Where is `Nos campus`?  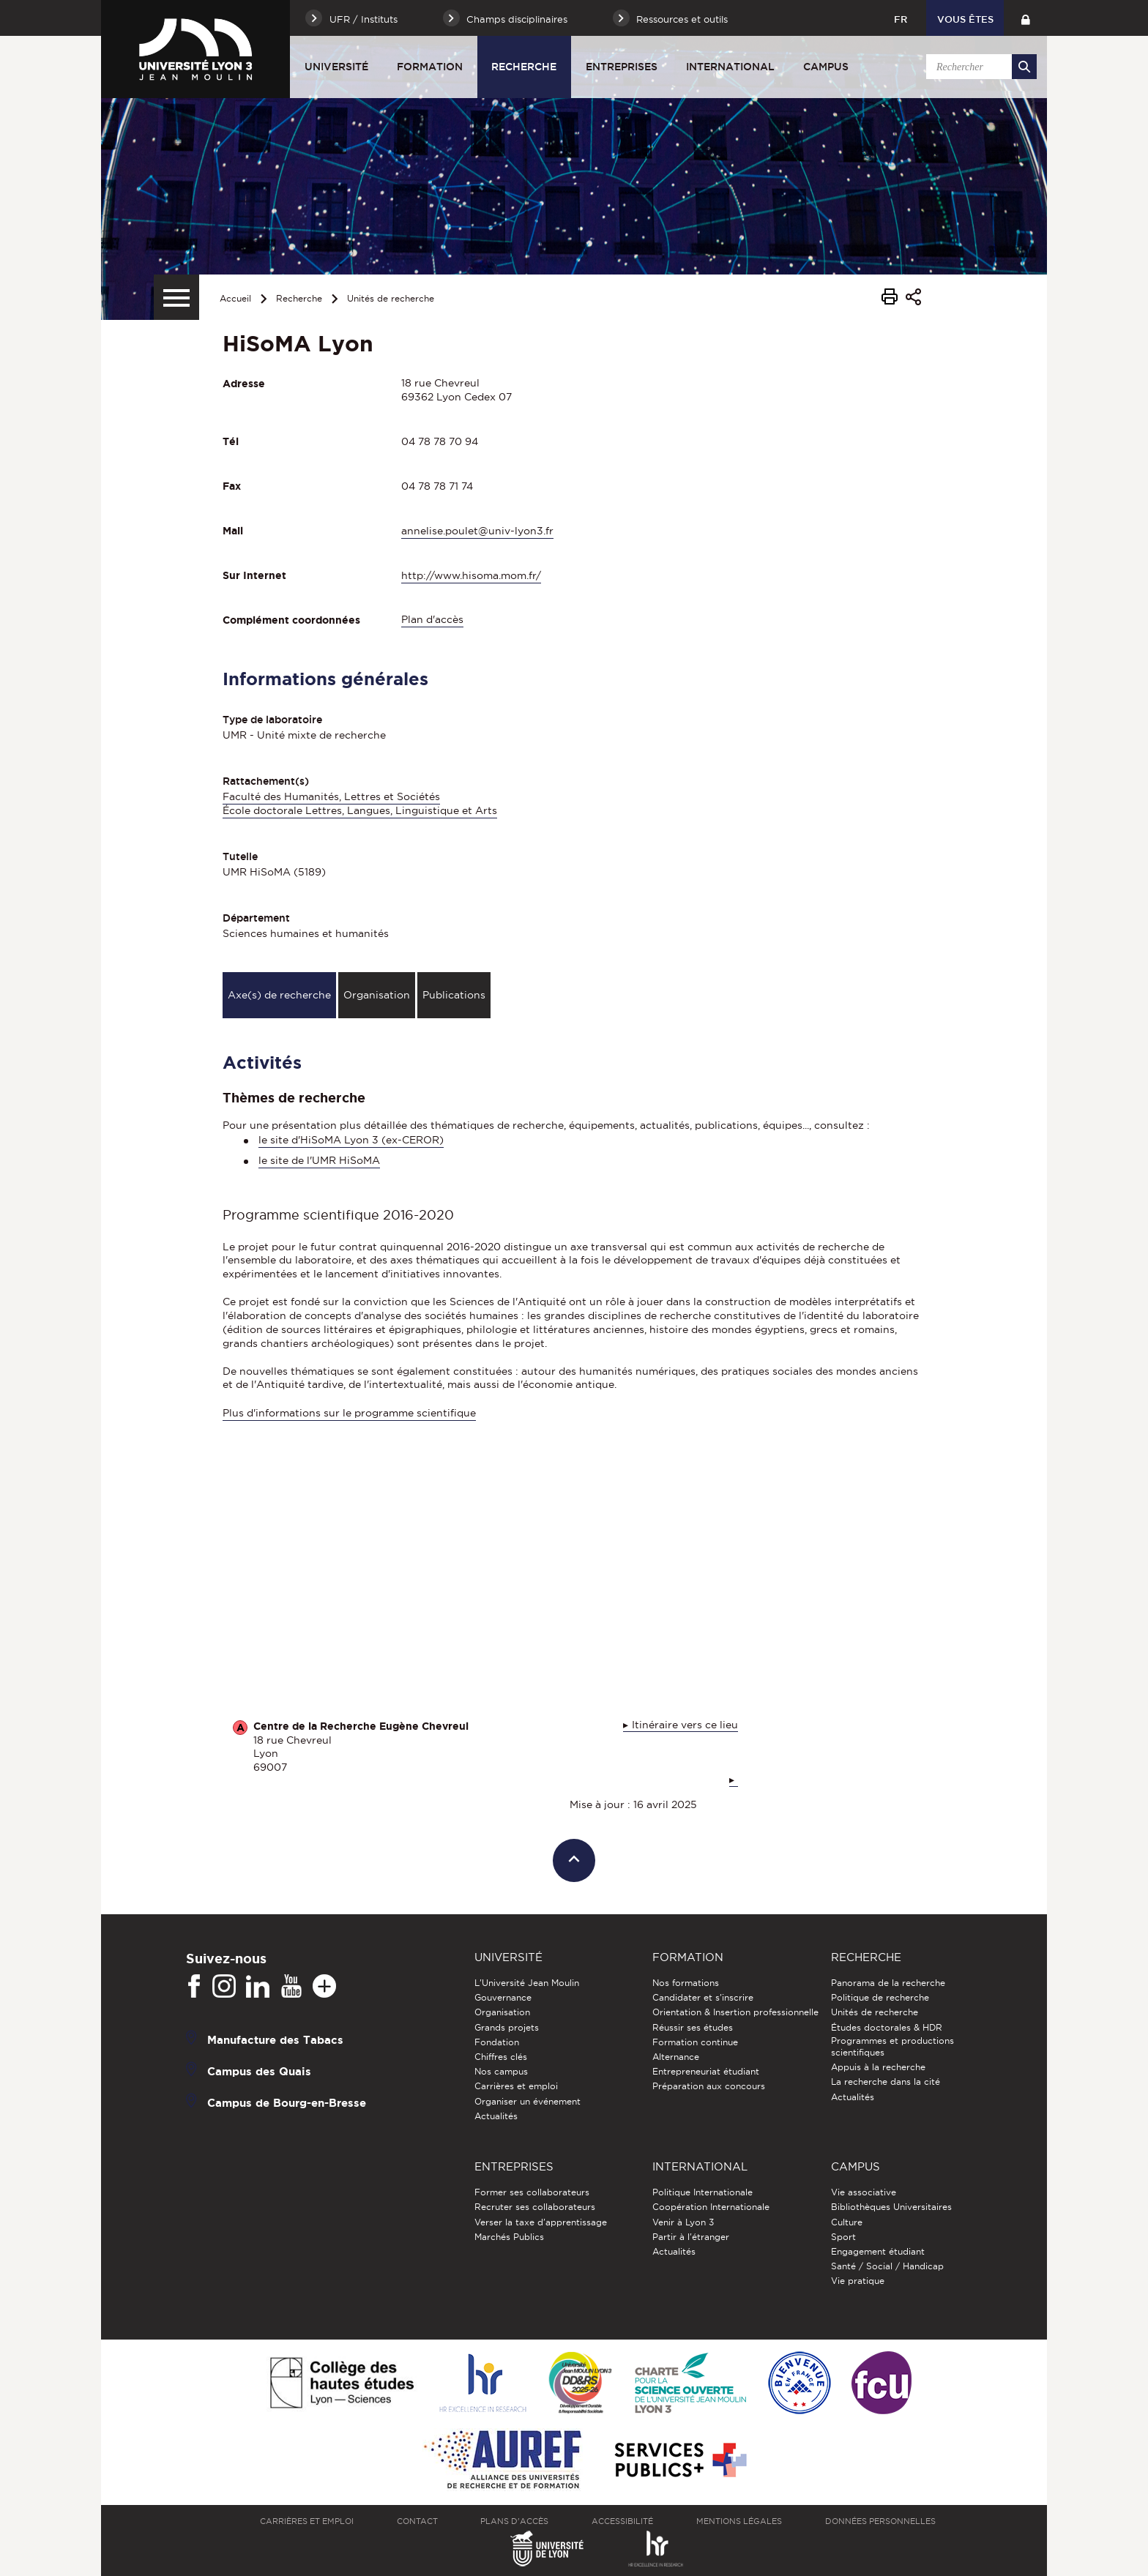 Nos campus is located at coordinates (501, 2071).